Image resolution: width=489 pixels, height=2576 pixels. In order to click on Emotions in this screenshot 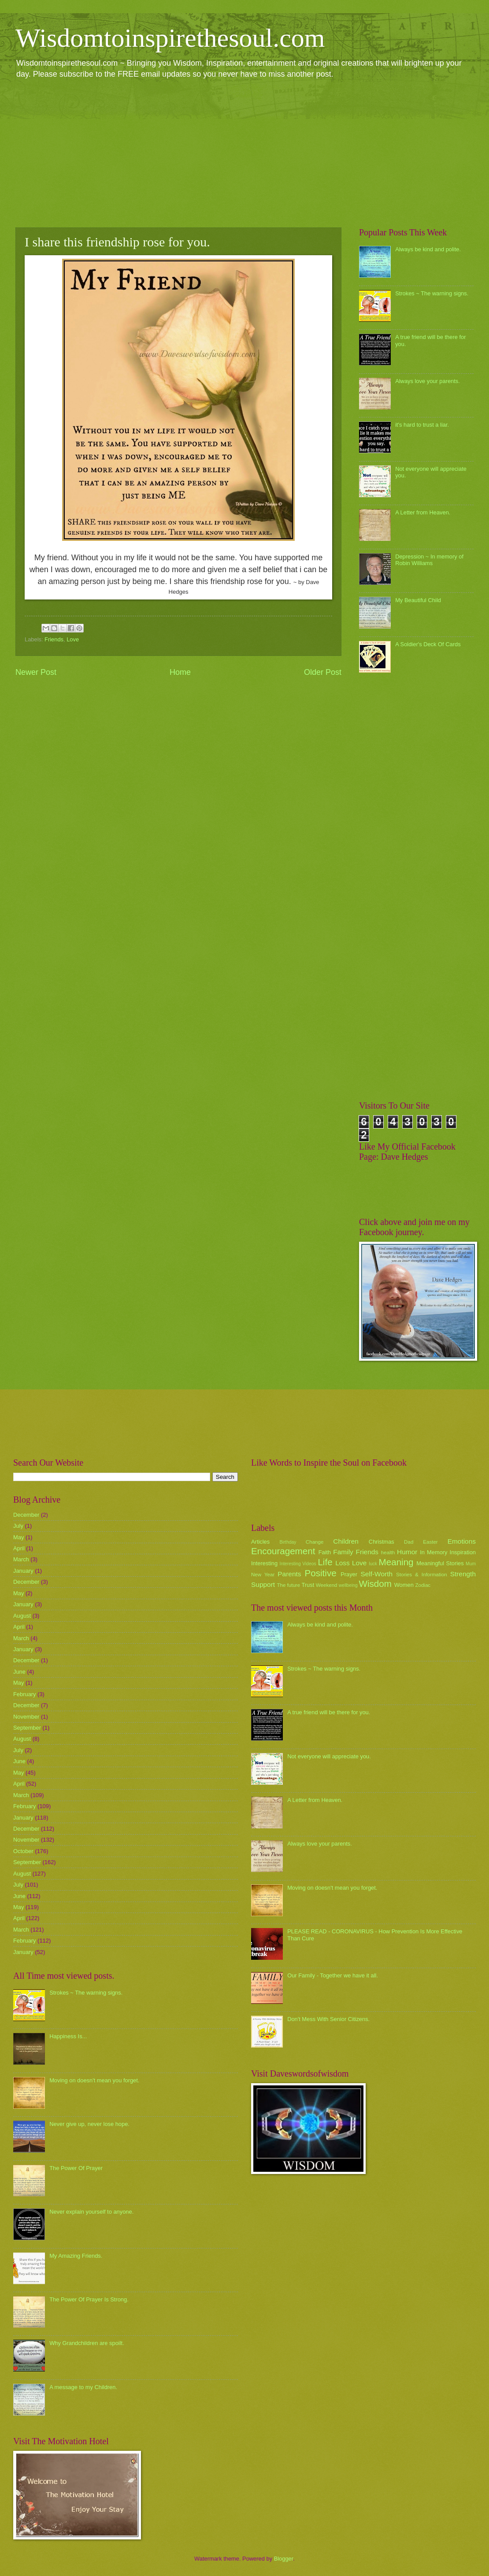, I will do `click(462, 1541)`.